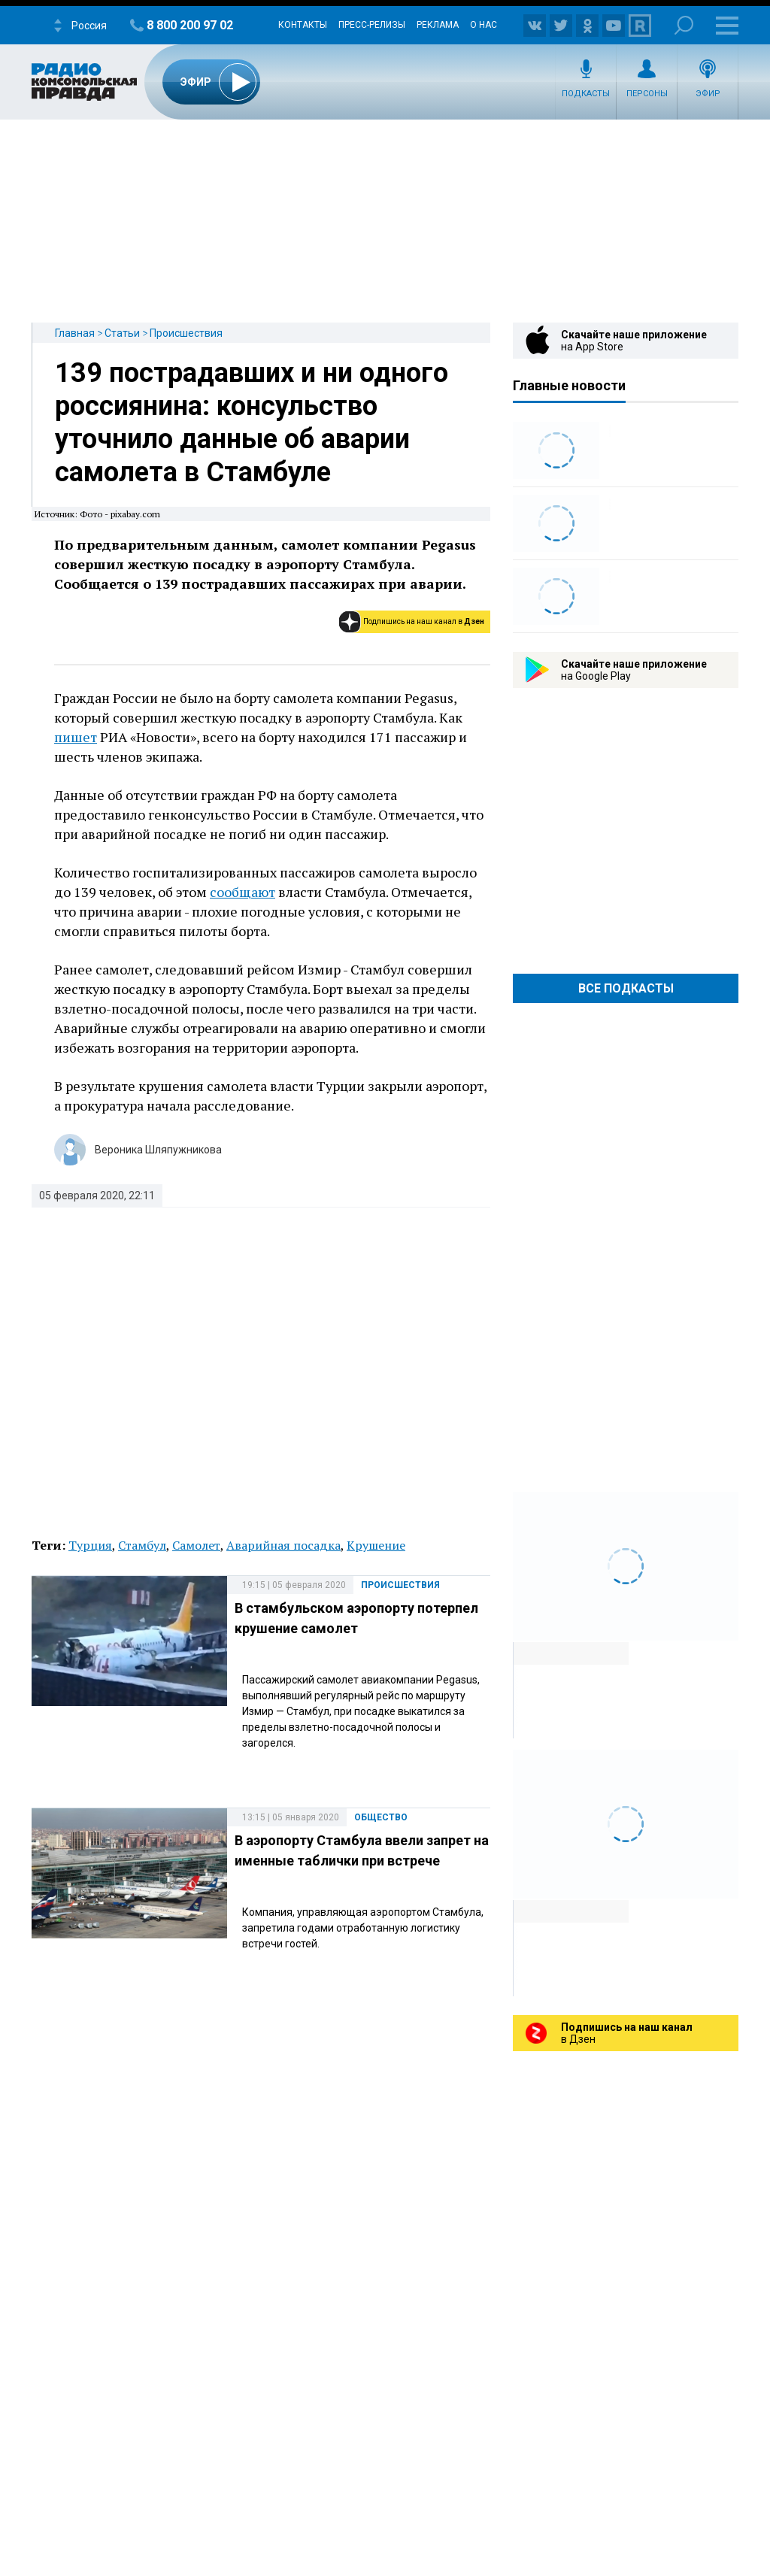 This screenshot has width=770, height=2576. I want to click on Происшествия, so click(186, 333).